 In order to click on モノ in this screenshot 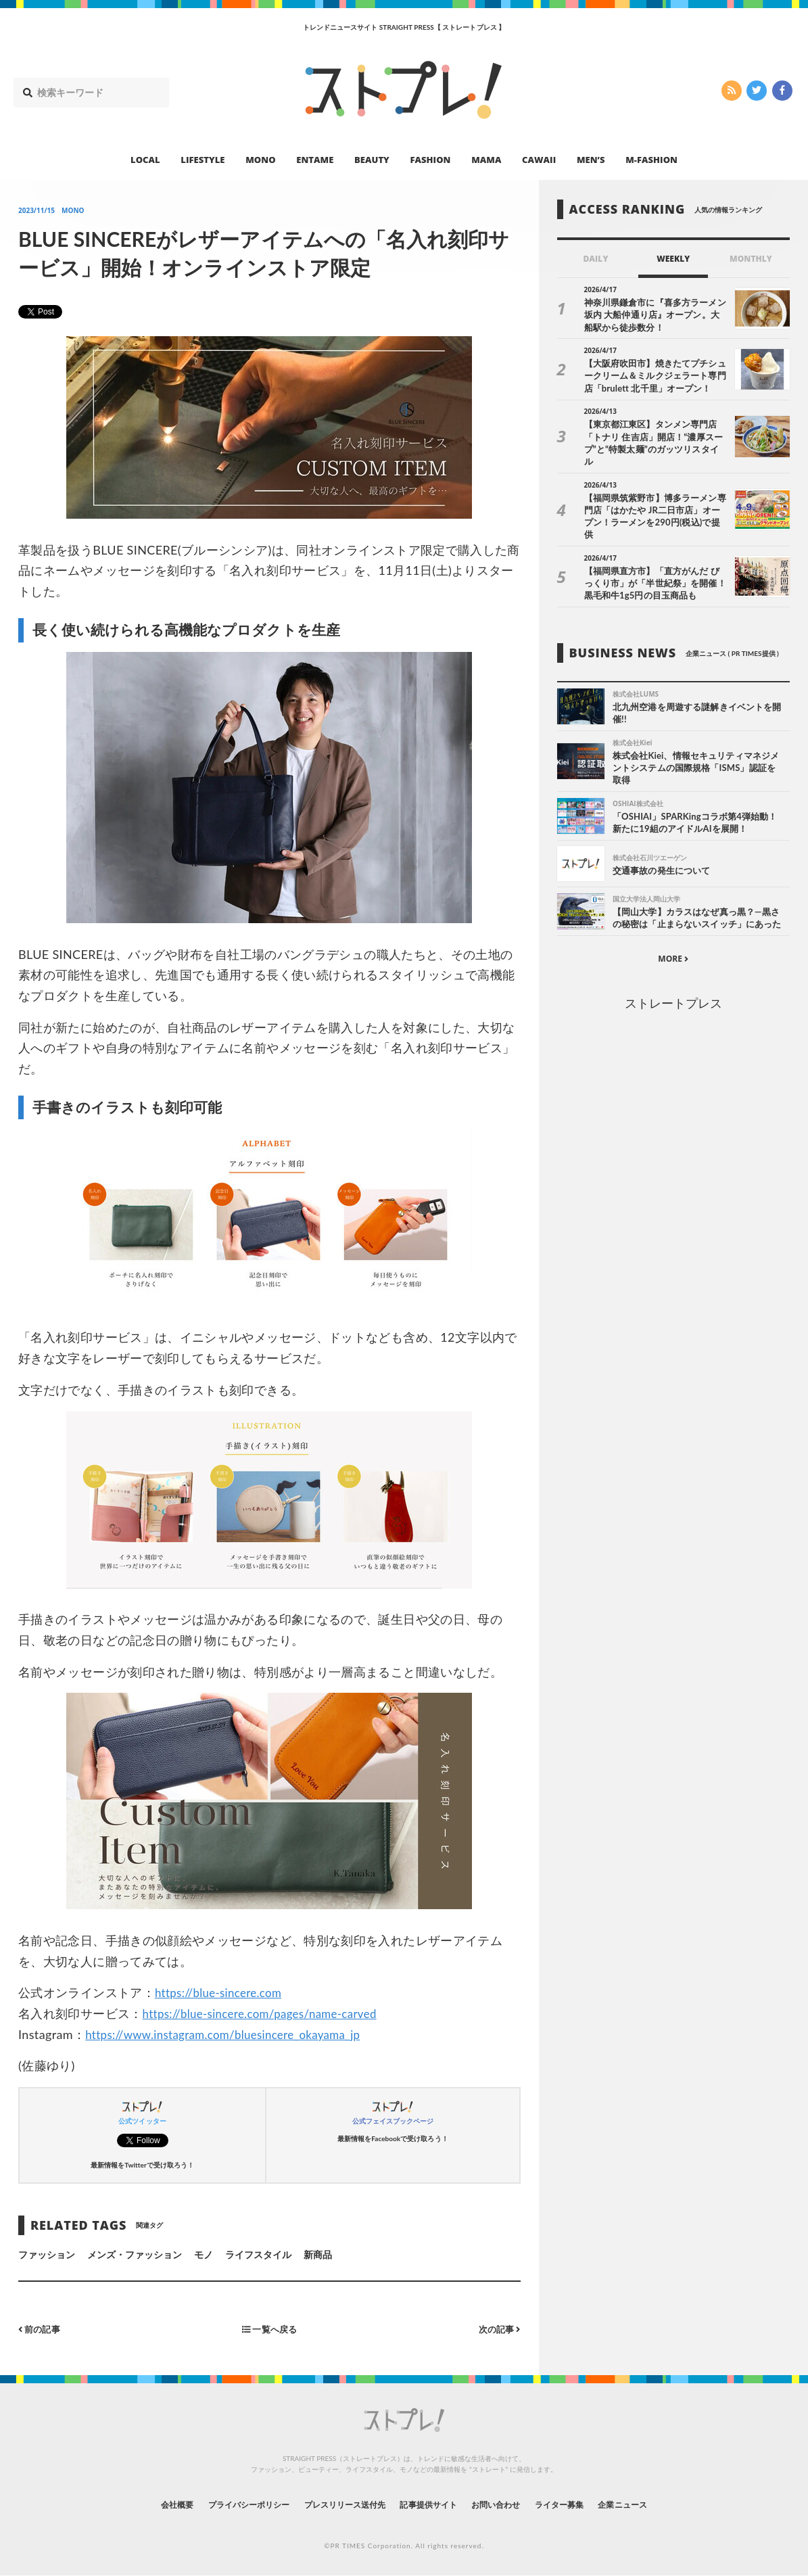, I will do `click(203, 2254)`.